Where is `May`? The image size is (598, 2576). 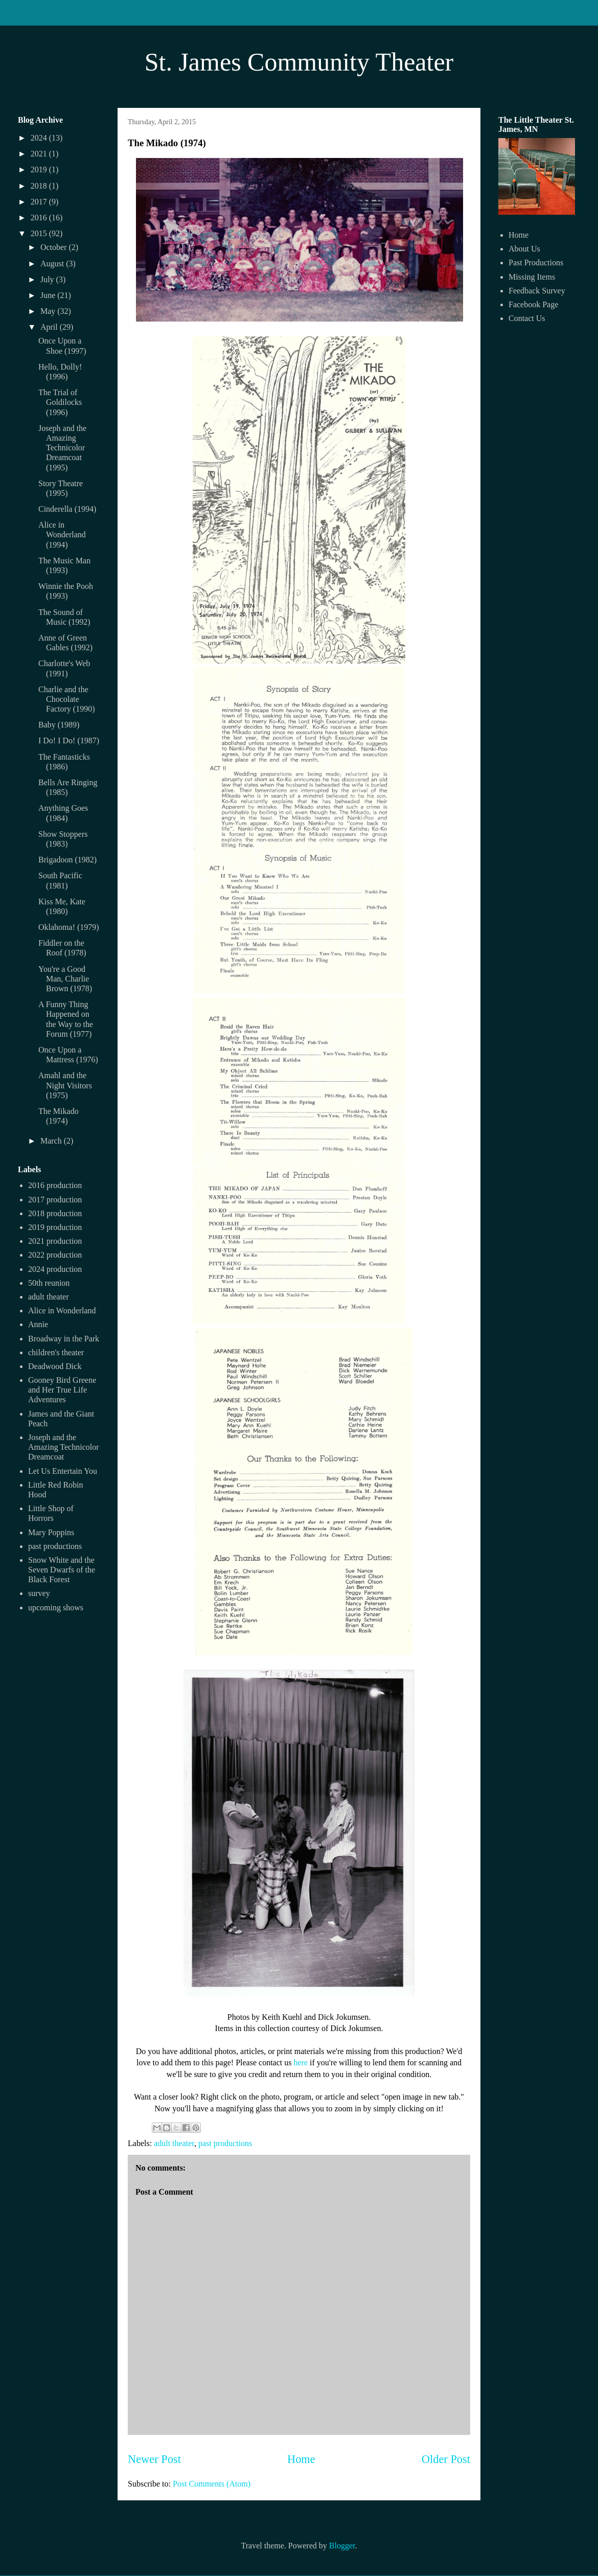
May is located at coordinates (48, 311).